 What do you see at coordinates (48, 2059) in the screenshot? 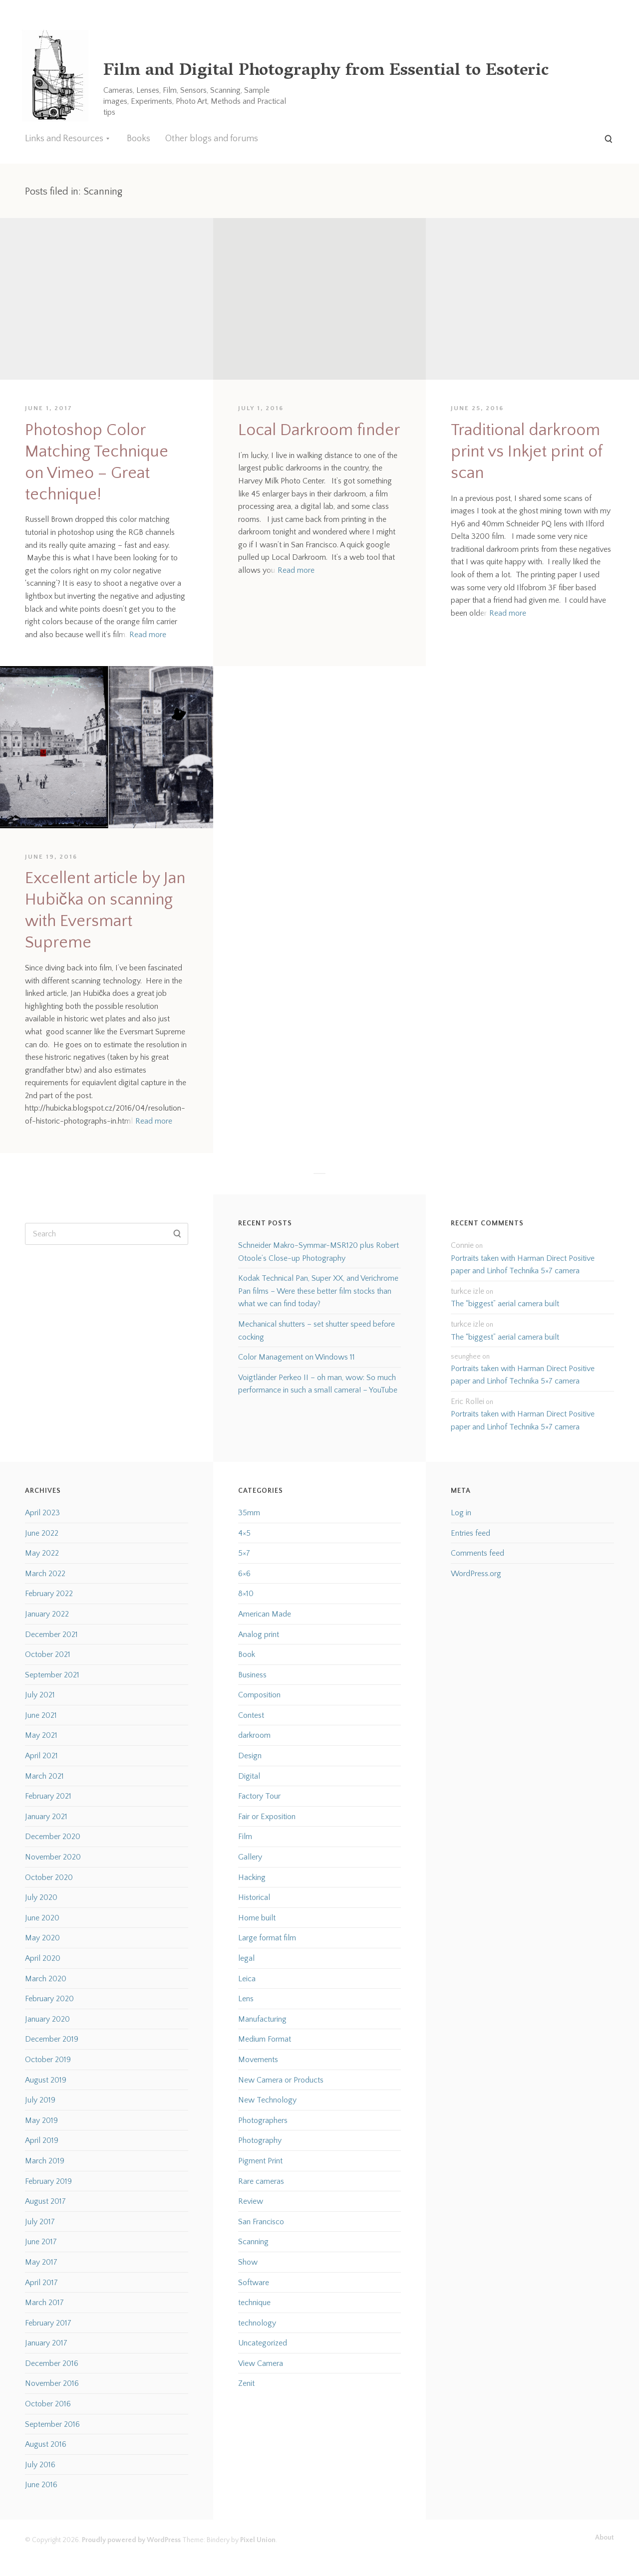
I see `October 2019` at bounding box center [48, 2059].